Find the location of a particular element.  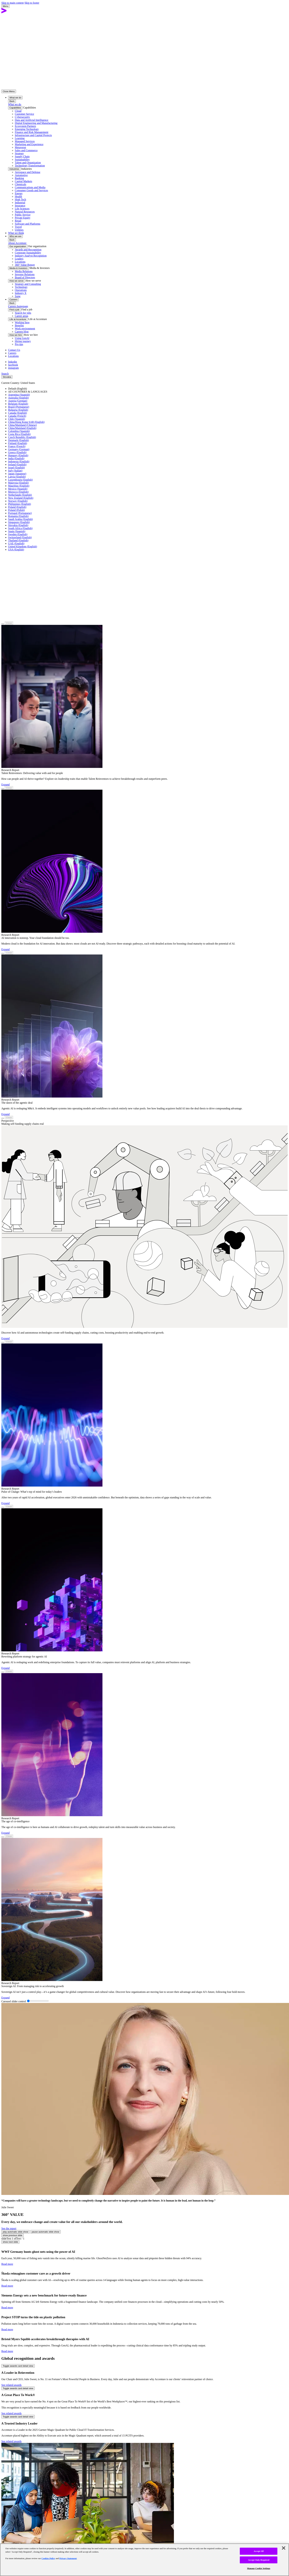

Saudi Arabia (English) [menuitem] is located at coordinates (20, 519).